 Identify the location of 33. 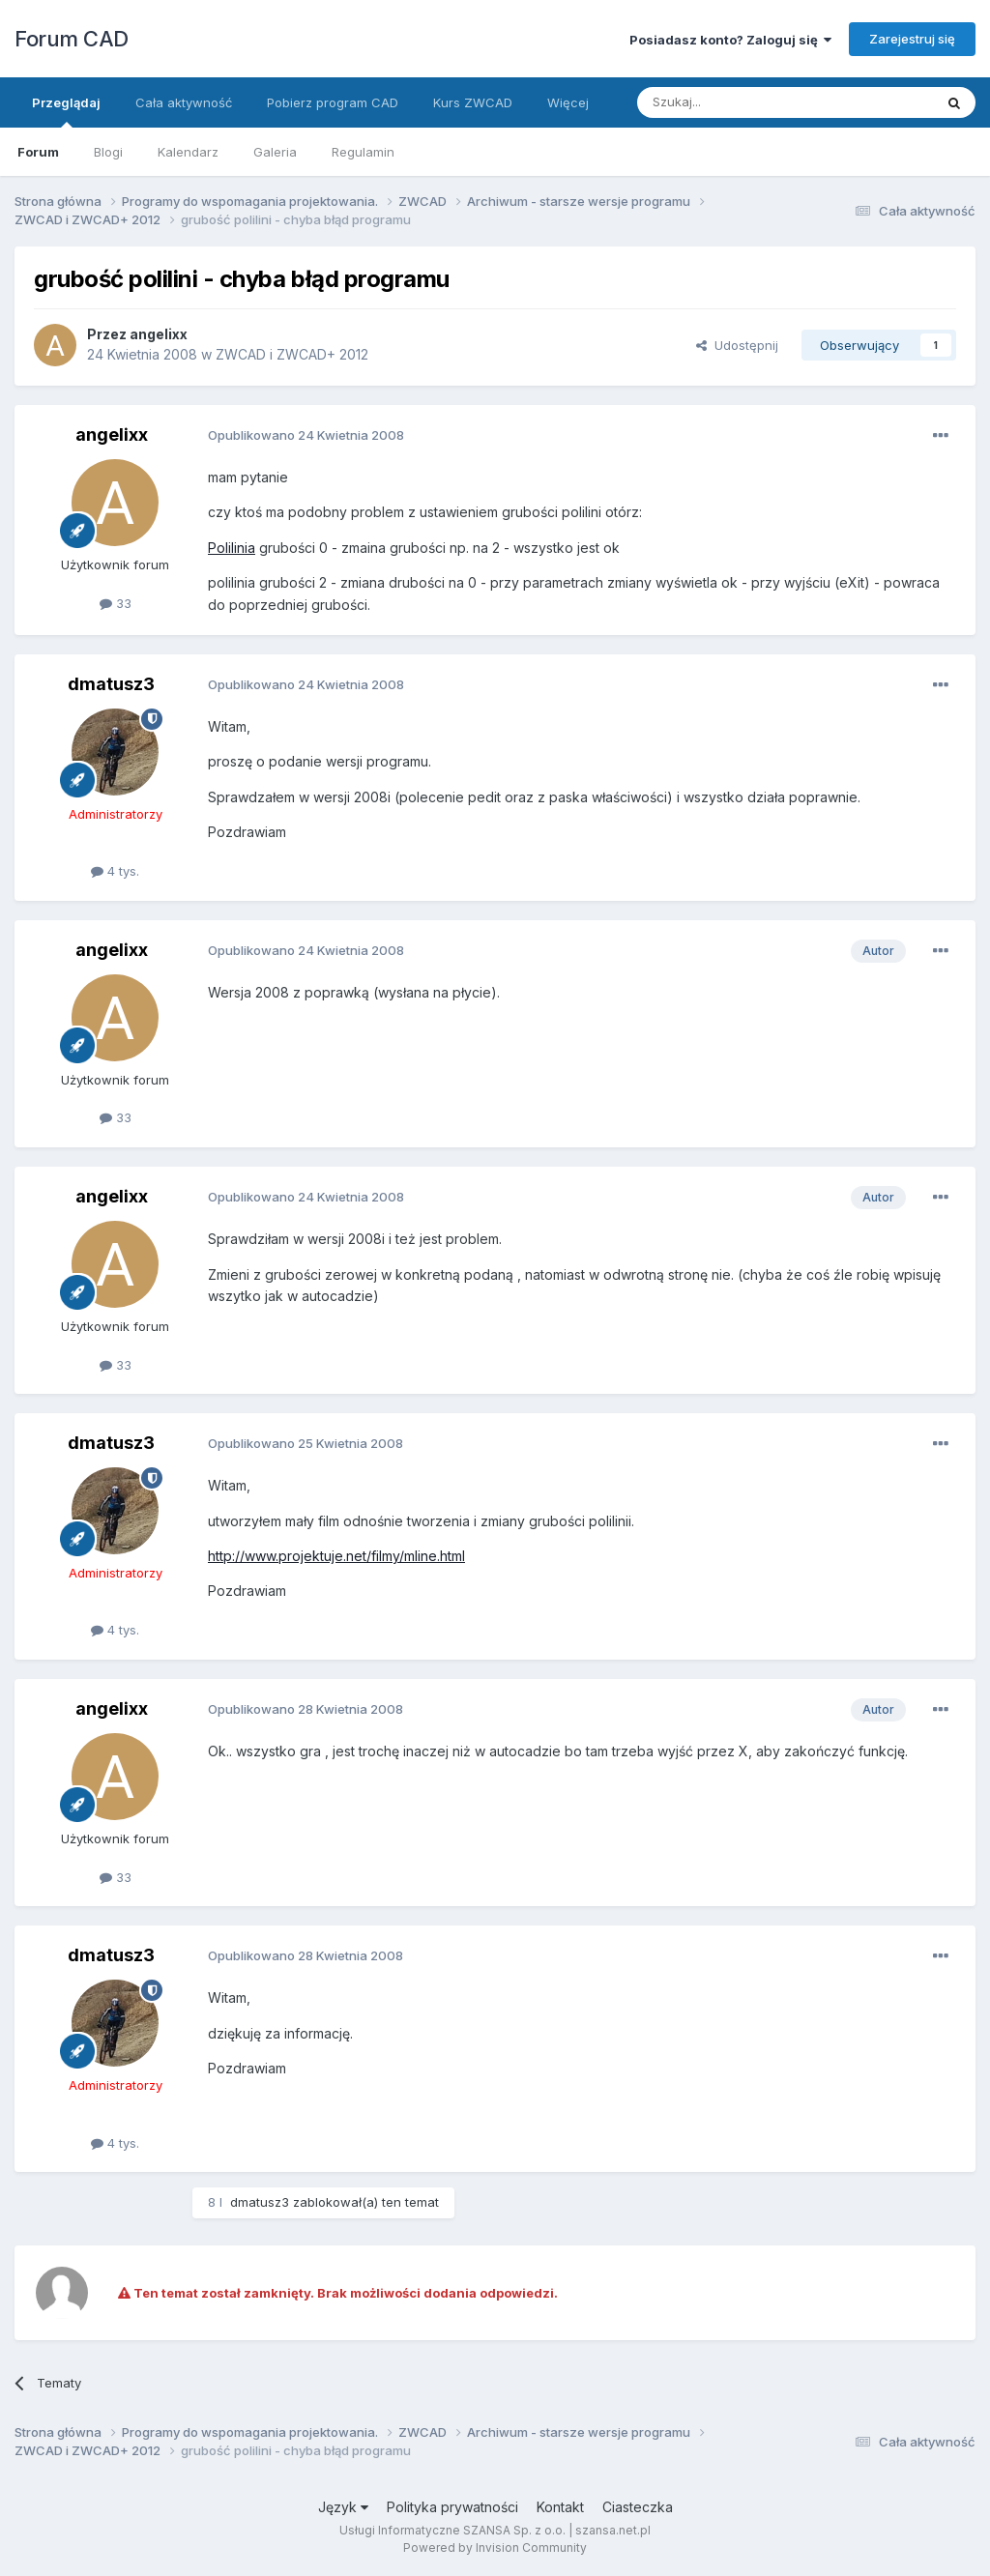
(115, 603).